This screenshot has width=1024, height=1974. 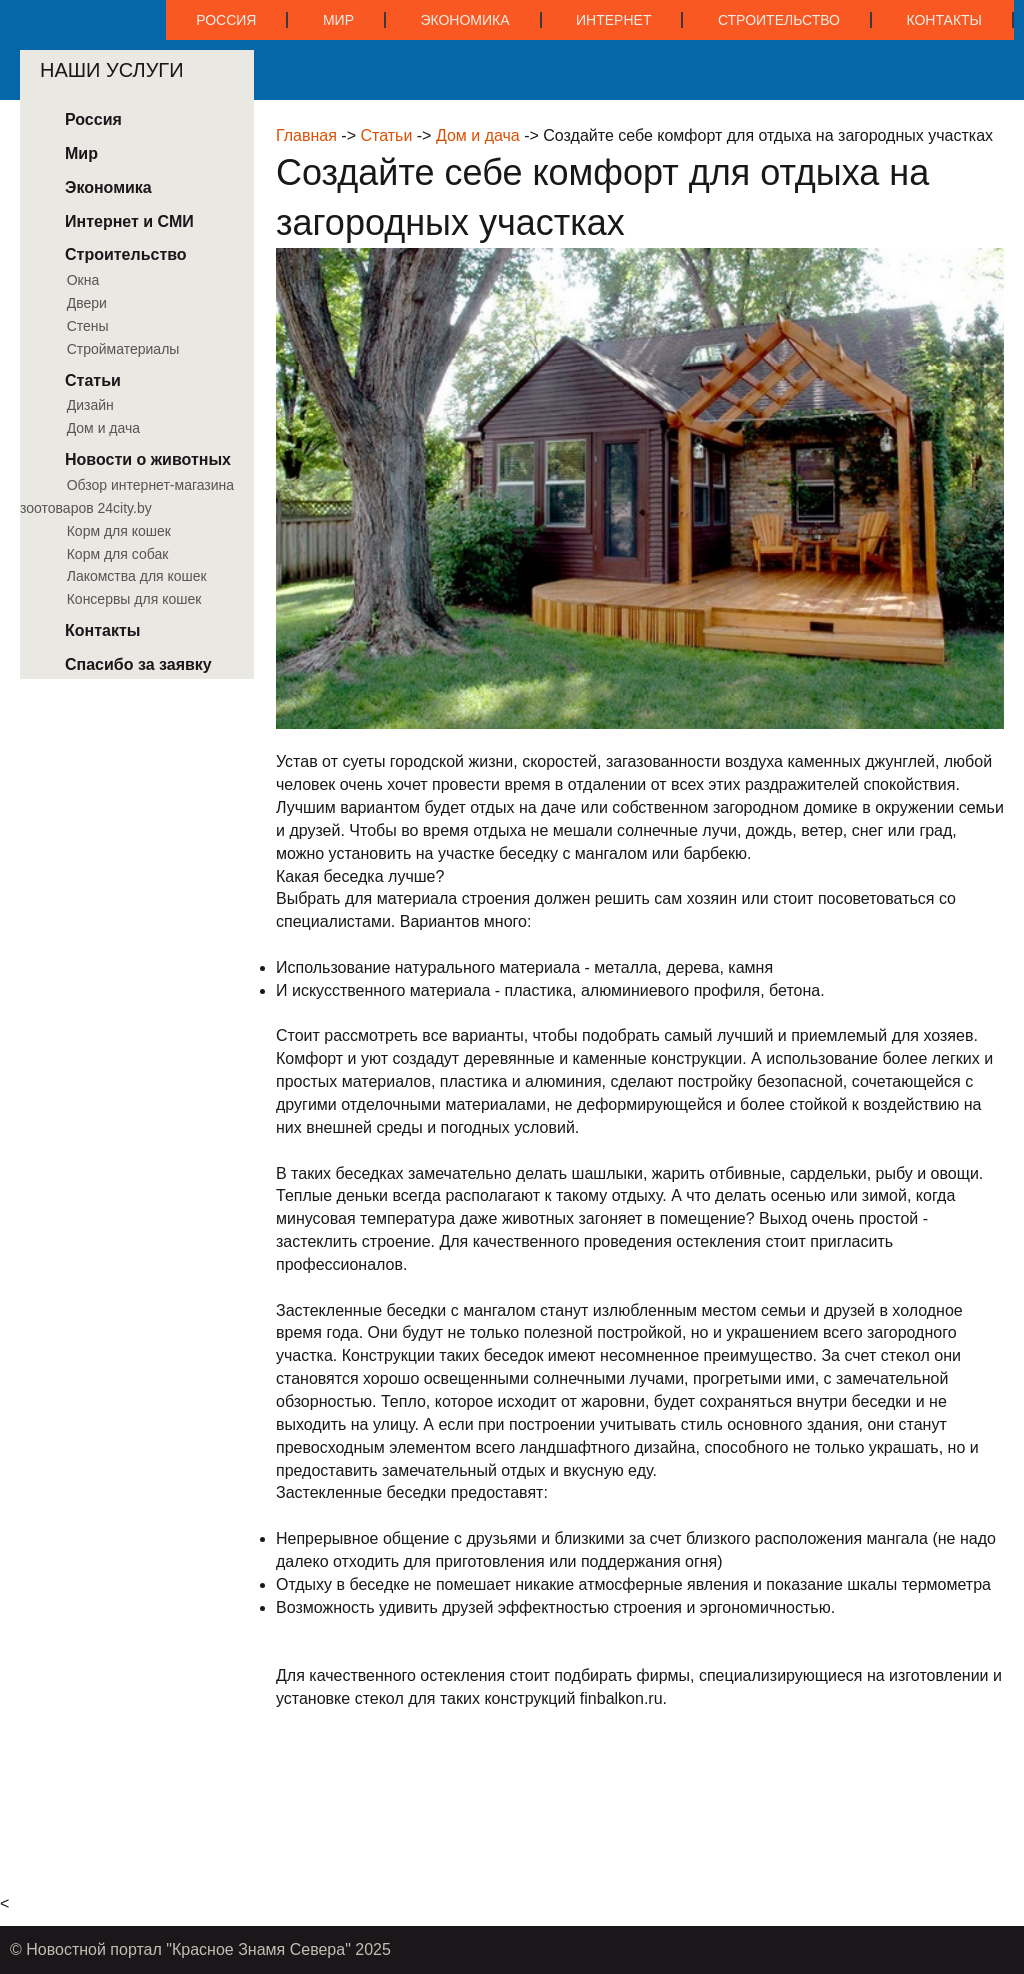 What do you see at coordinates (306, 135) in the screenshot?
I see `Главная` at bounding box center [306, 135].